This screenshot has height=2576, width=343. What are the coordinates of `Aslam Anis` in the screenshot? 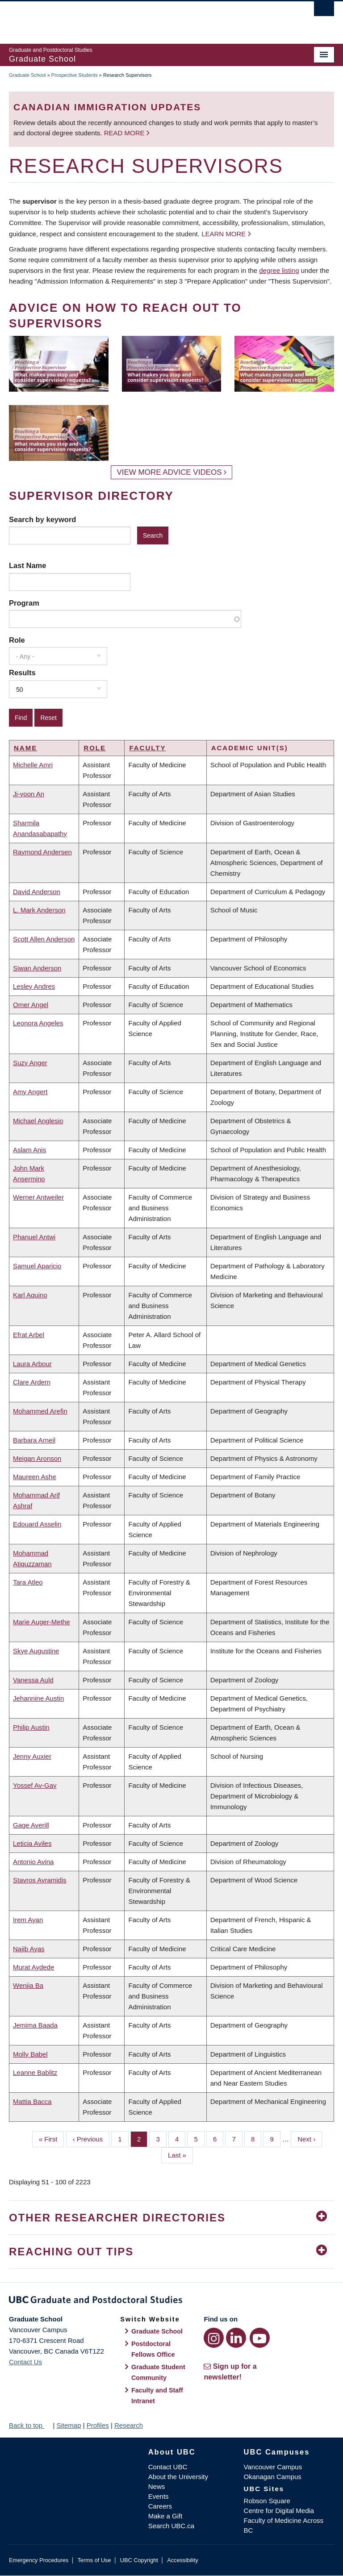 It's located at (29, 1150).